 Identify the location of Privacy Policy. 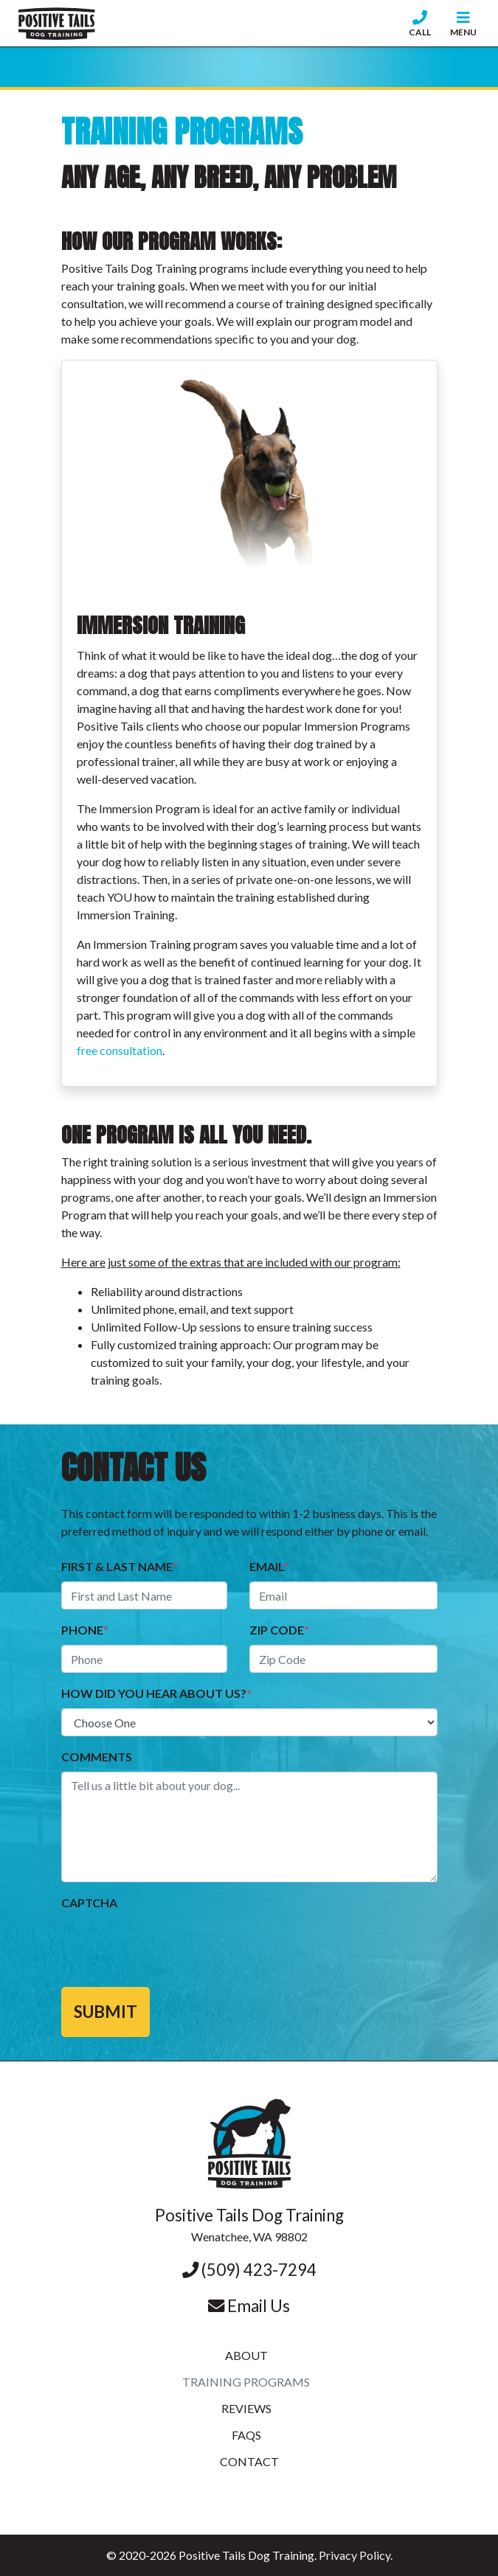
(354, 2555).